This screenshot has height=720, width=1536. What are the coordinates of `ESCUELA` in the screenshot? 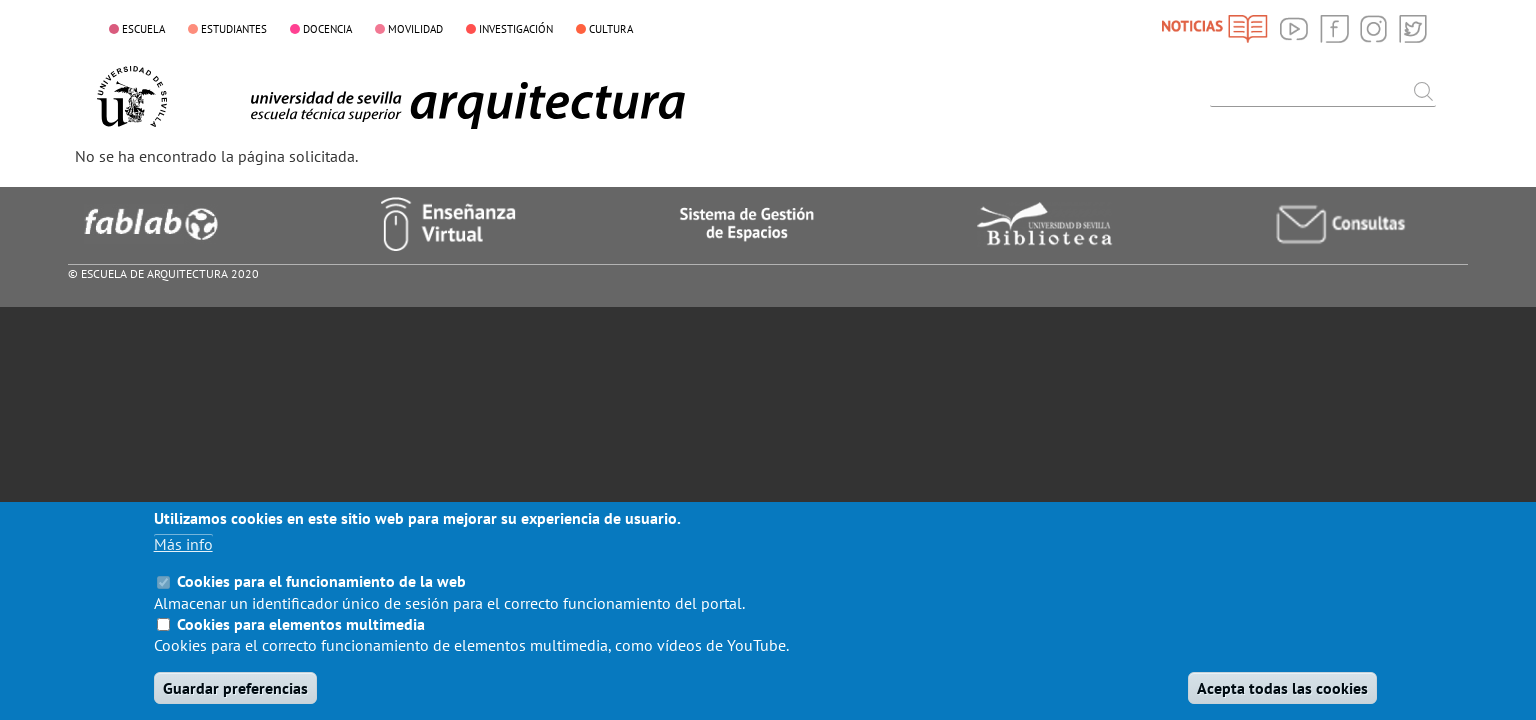 It's located at (143, 29).